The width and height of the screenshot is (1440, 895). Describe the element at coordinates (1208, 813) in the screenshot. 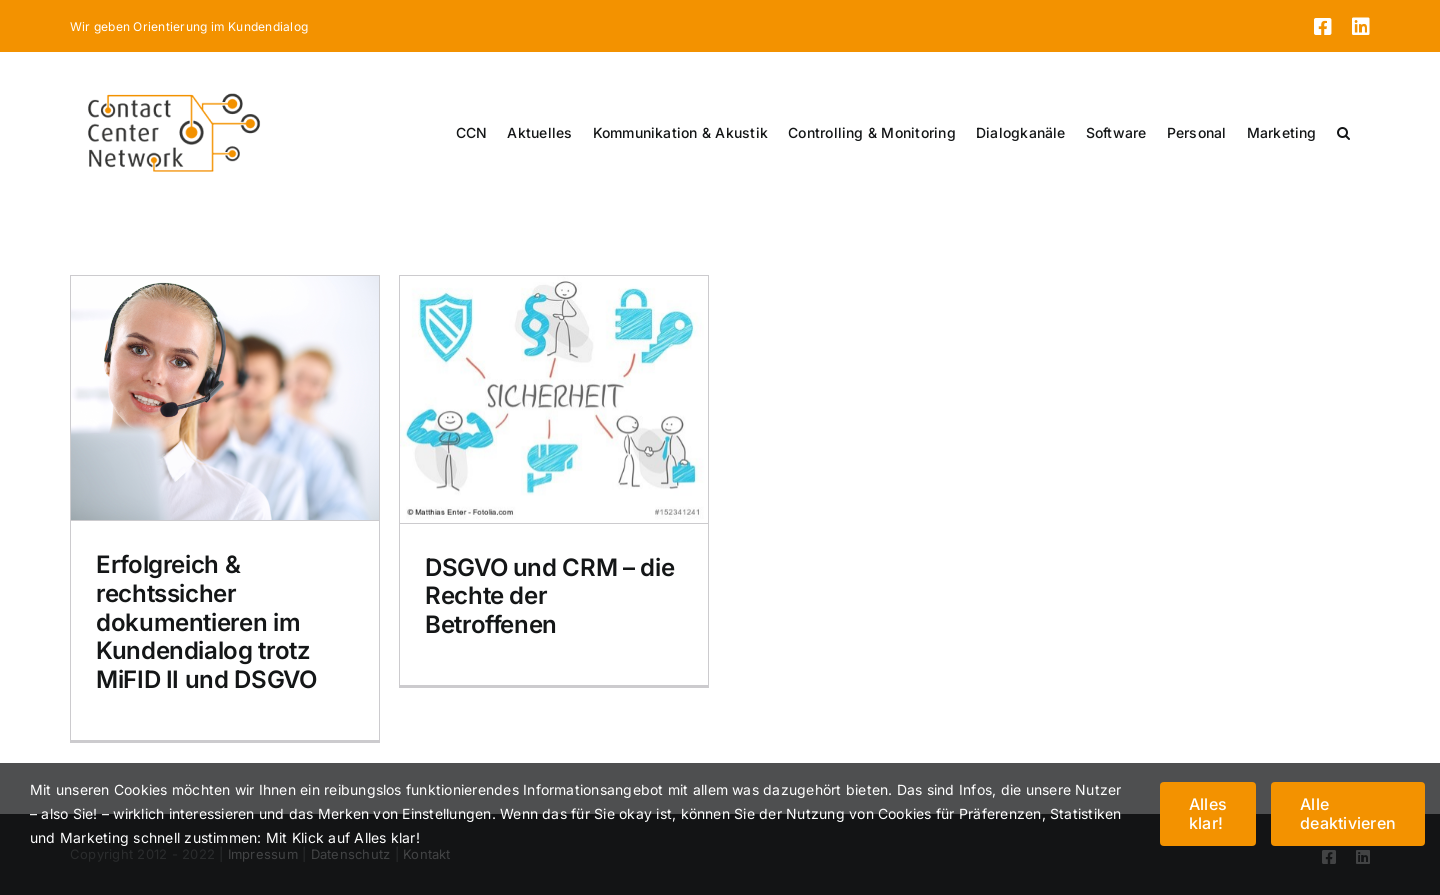

I see `Alles klar!` at that location.